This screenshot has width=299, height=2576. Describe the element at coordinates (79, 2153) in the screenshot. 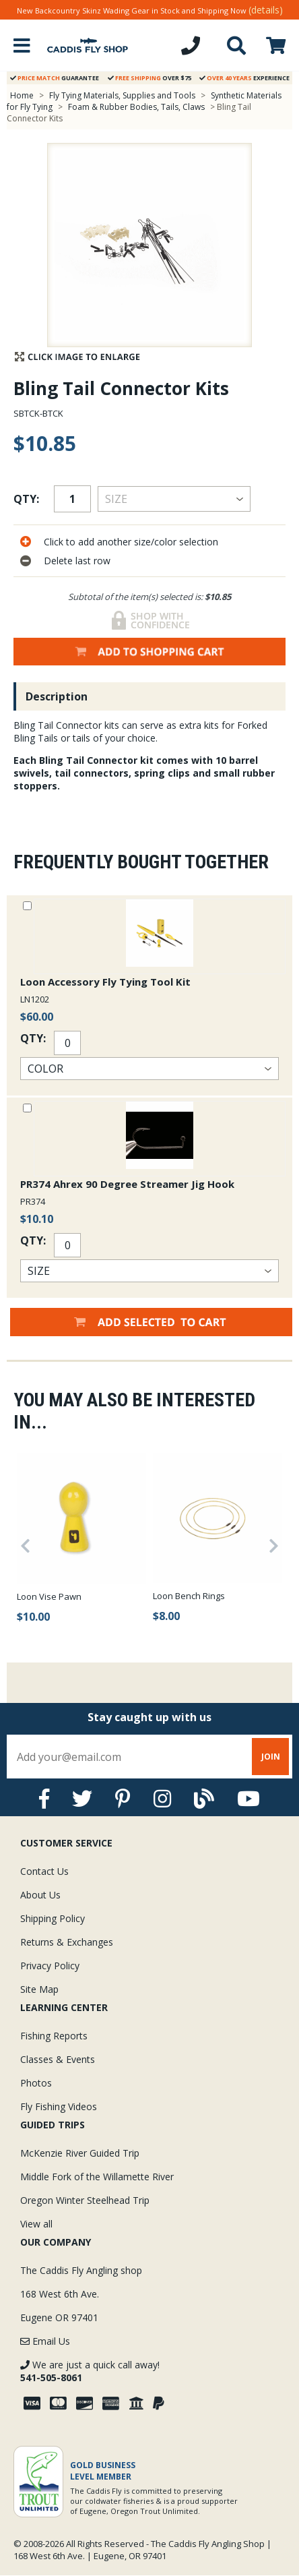

I see `McKenzie River Guided Trip` at that location.